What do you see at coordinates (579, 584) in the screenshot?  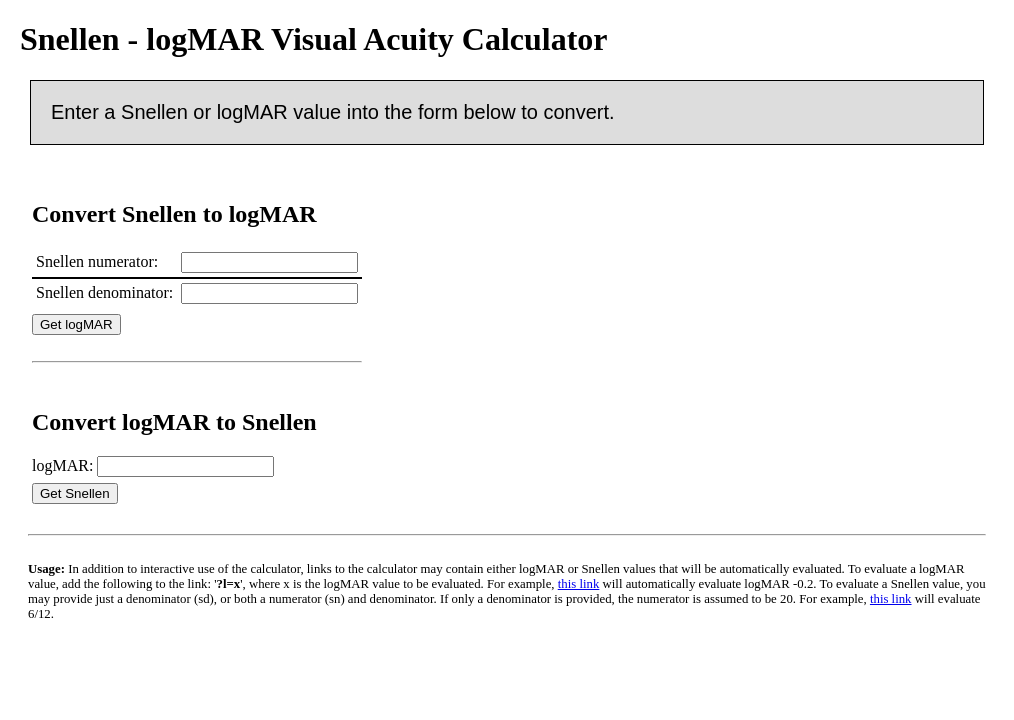 I see `this link` at bounding box center [579, 584].